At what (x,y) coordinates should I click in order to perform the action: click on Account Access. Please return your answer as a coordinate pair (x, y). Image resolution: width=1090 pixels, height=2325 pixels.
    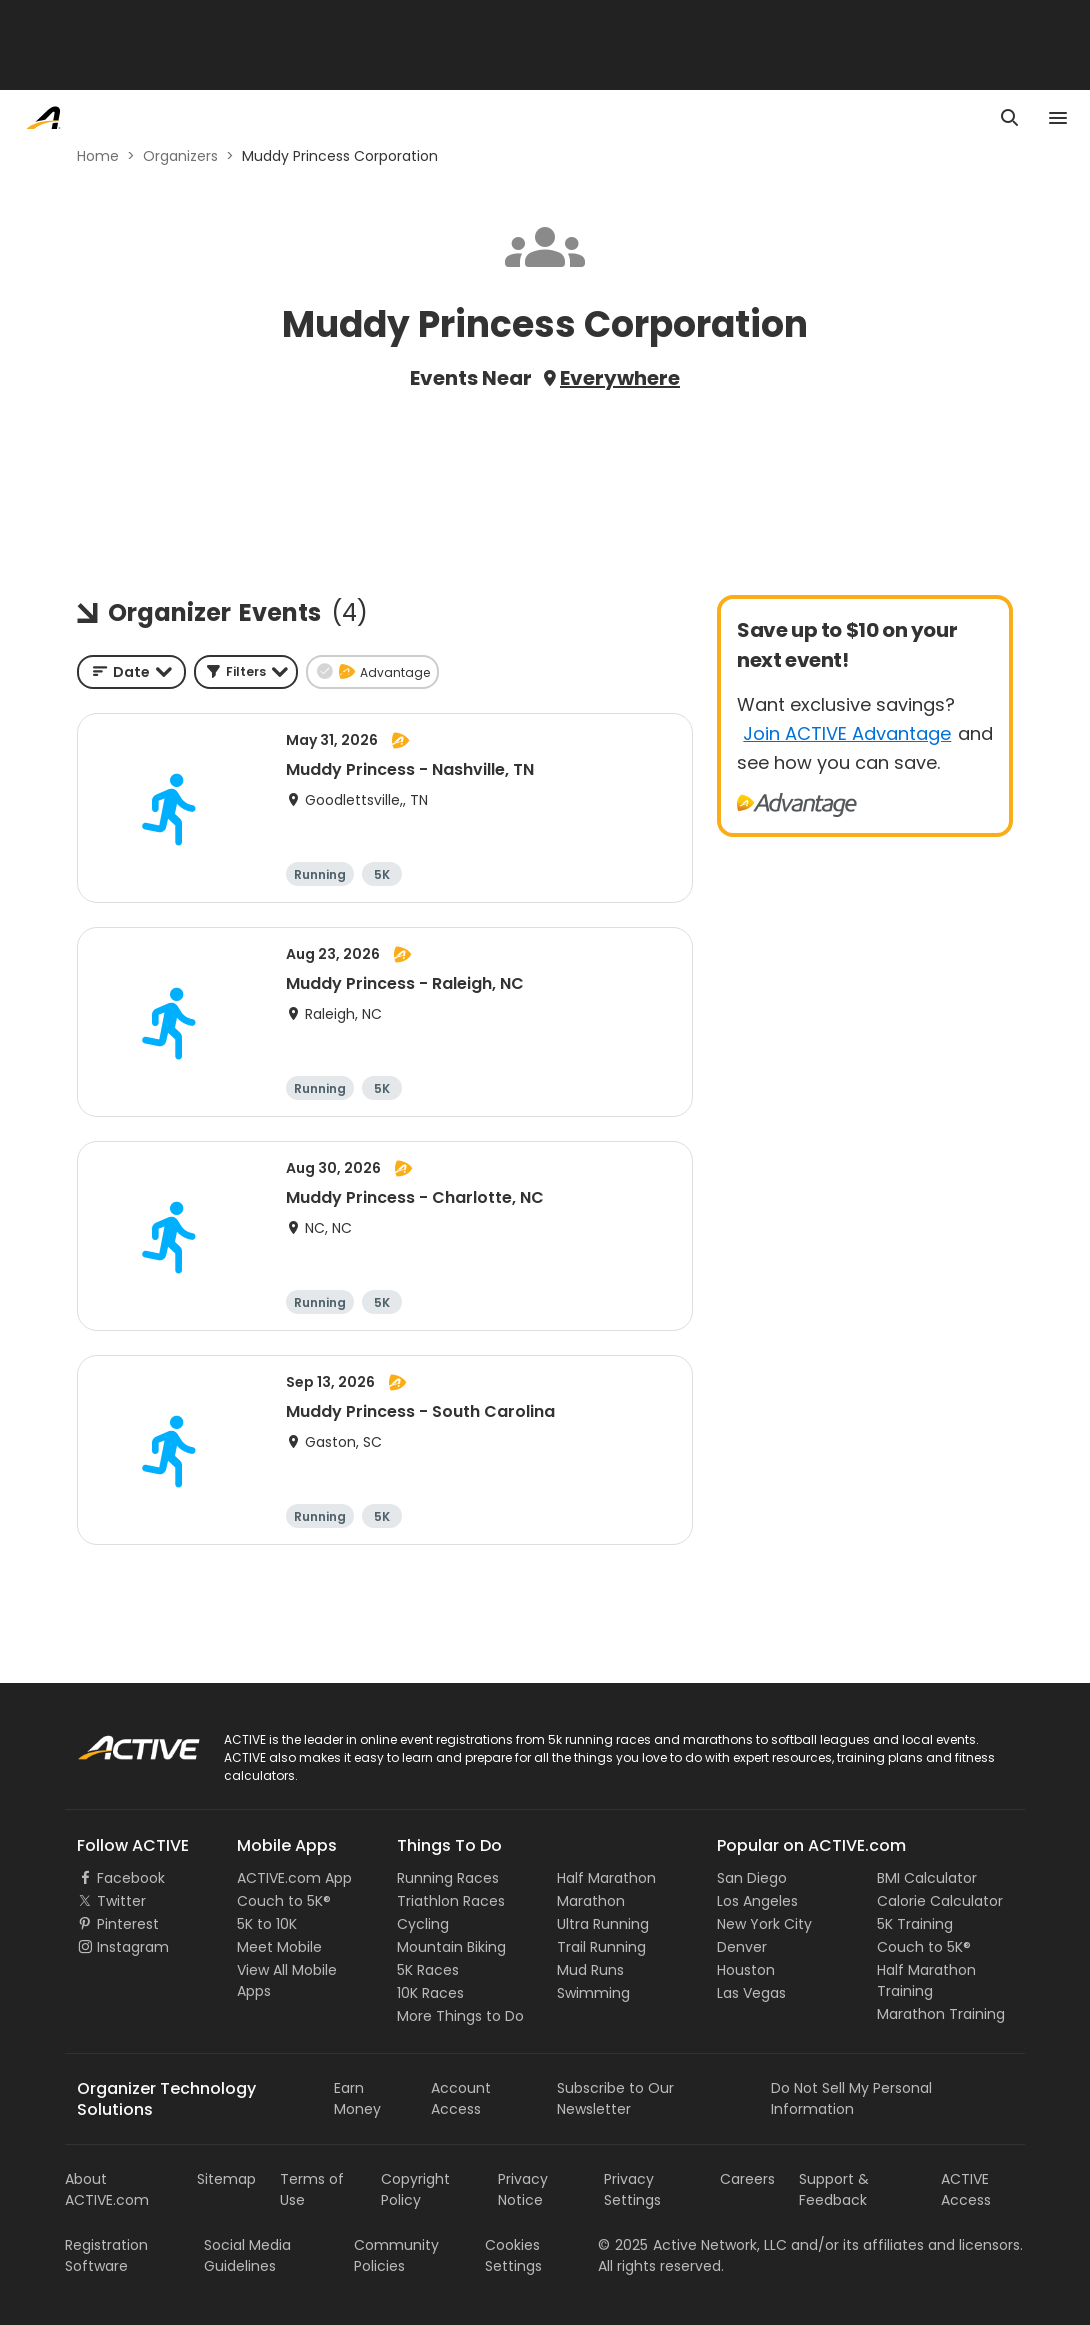
    Looking at the image, I should click on (461, 2098).